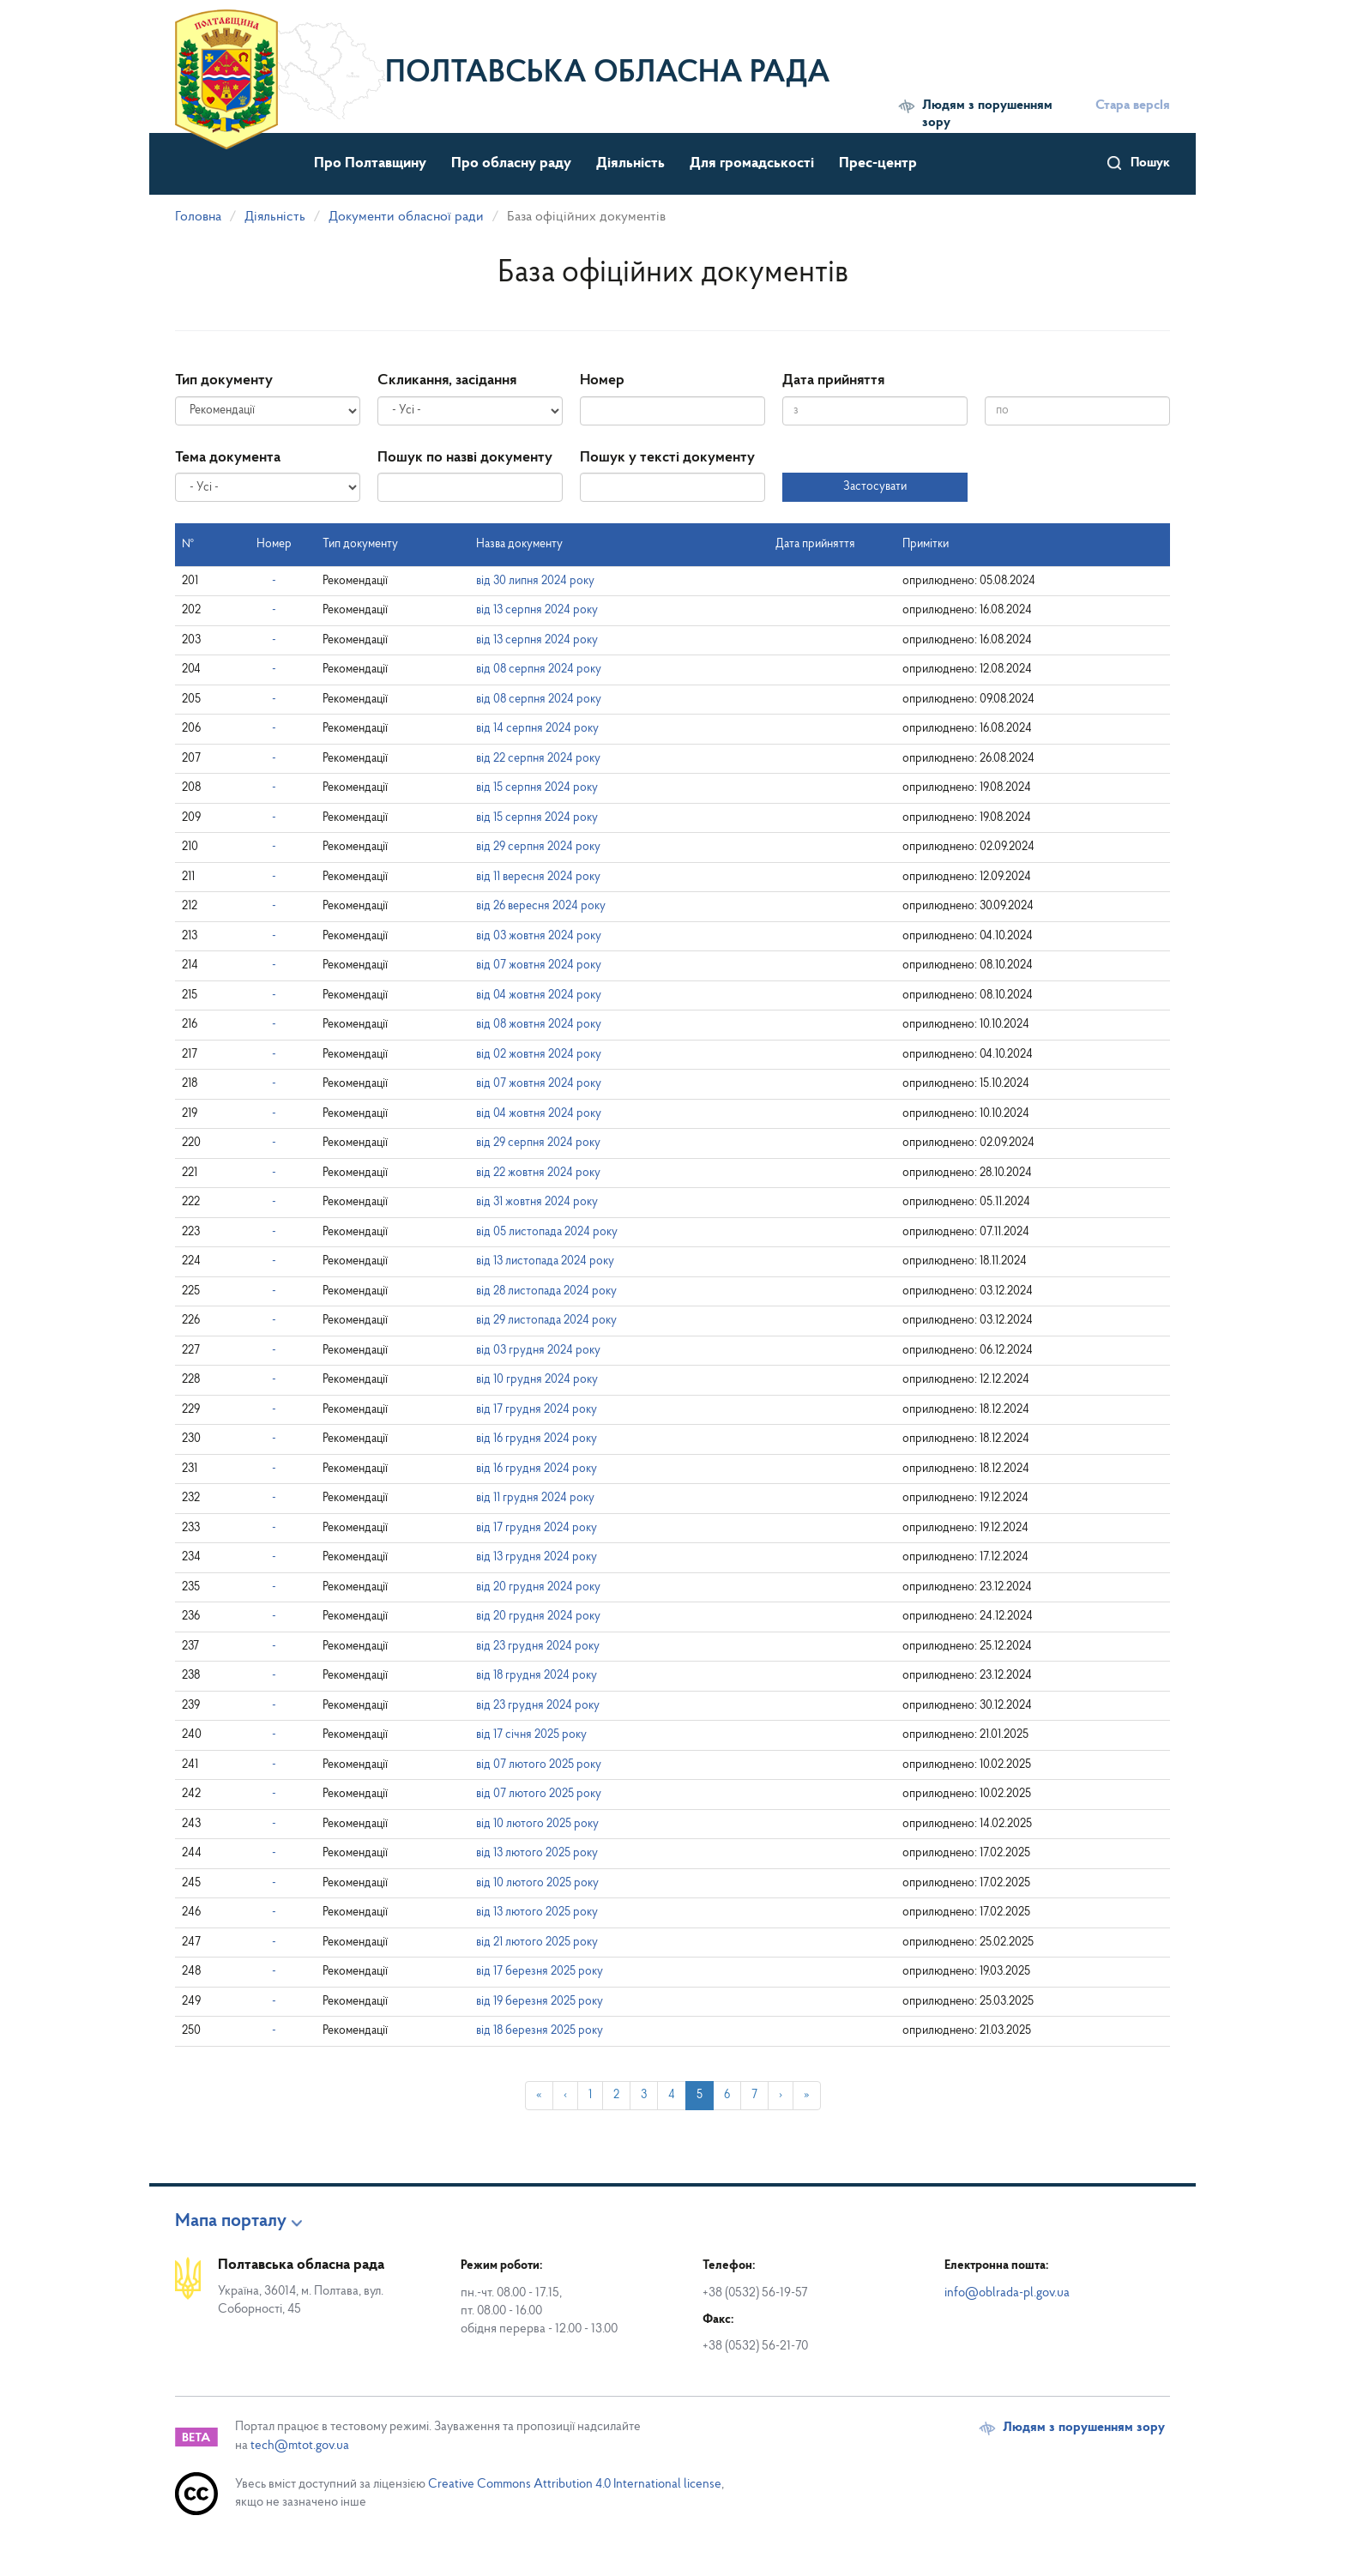 The image size is (1345, 2576). I want to click on Стара версІя, so click(1132, 105).